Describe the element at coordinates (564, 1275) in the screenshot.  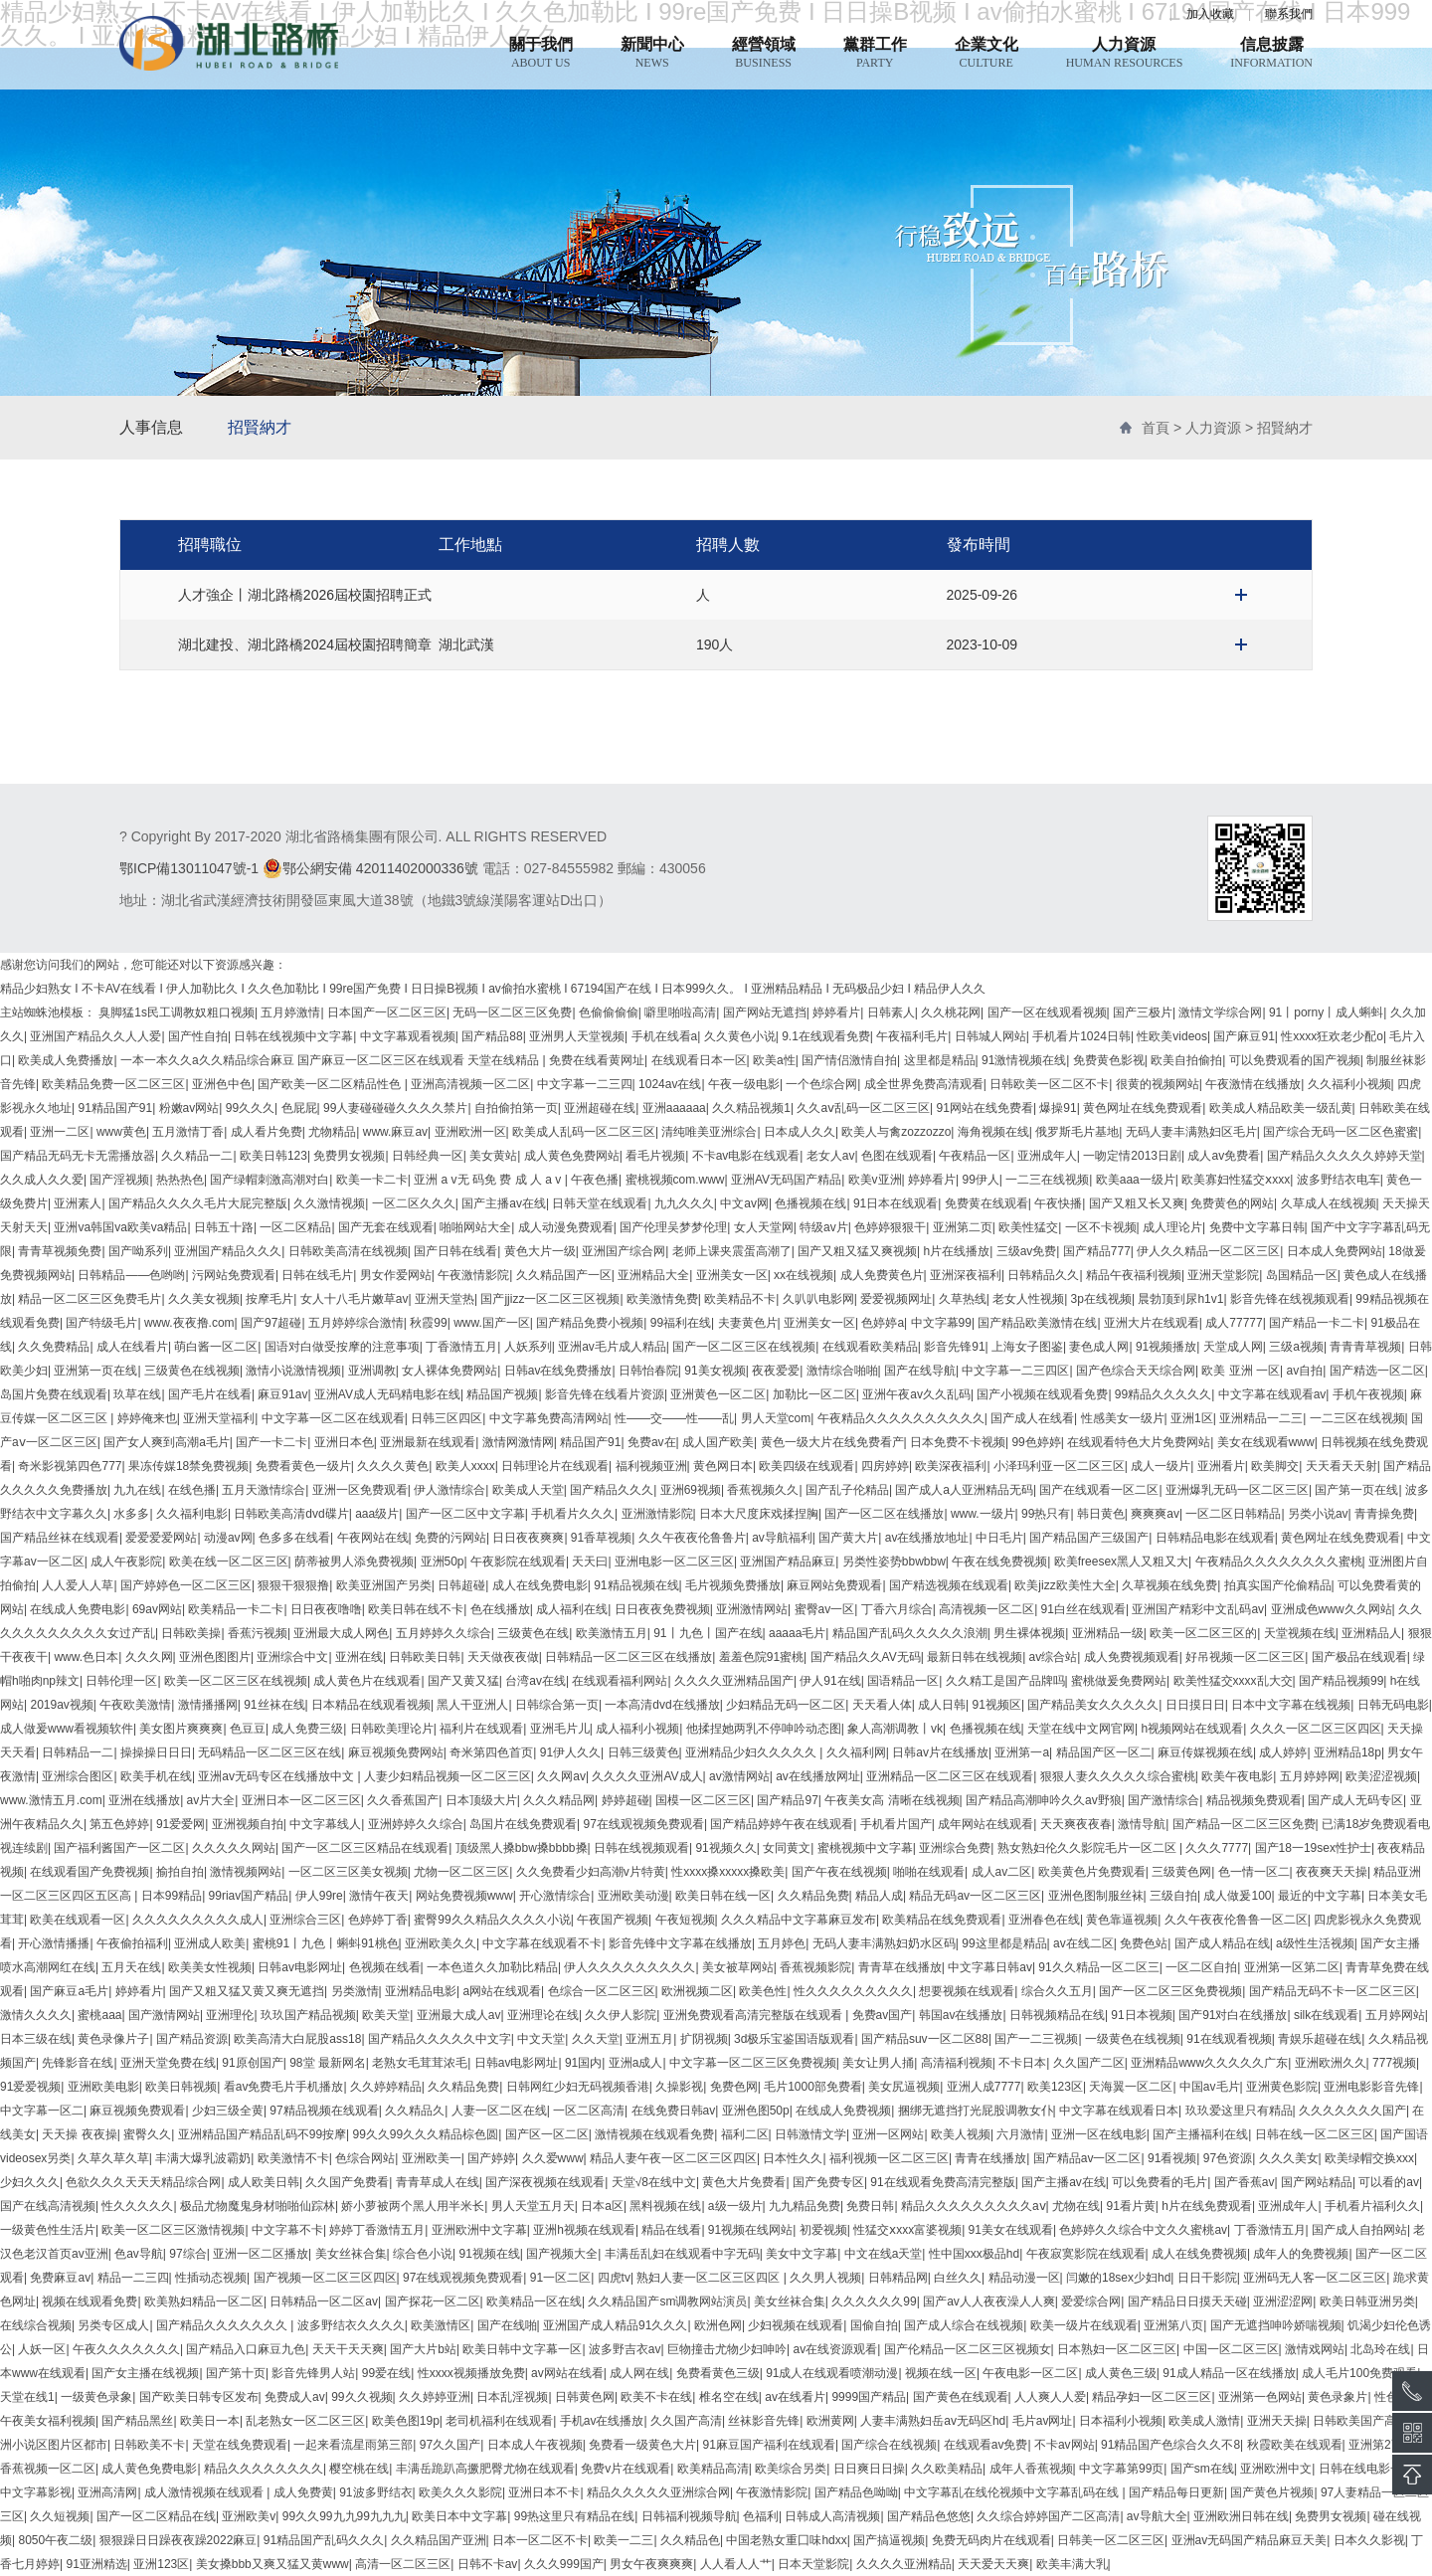
I see `久久精品国产一区` at that location.